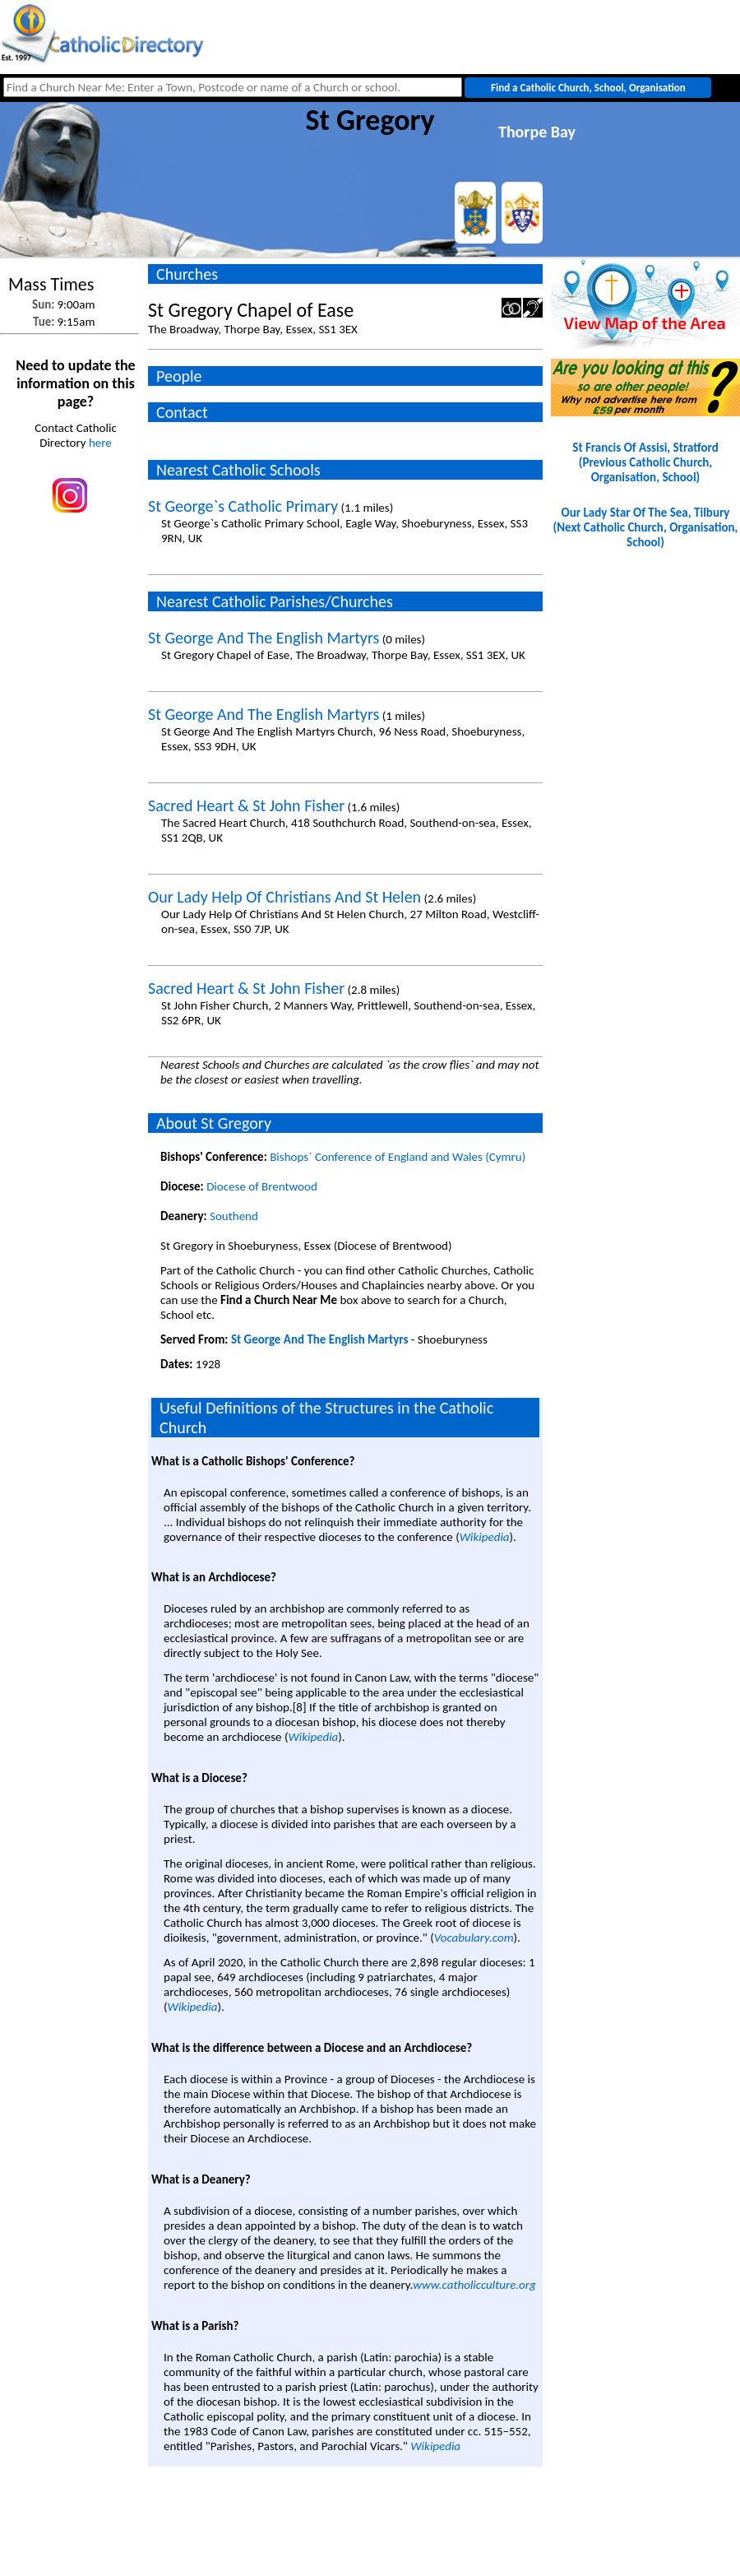  I want to click on www.catholicculture.org, so click(474, 2284).